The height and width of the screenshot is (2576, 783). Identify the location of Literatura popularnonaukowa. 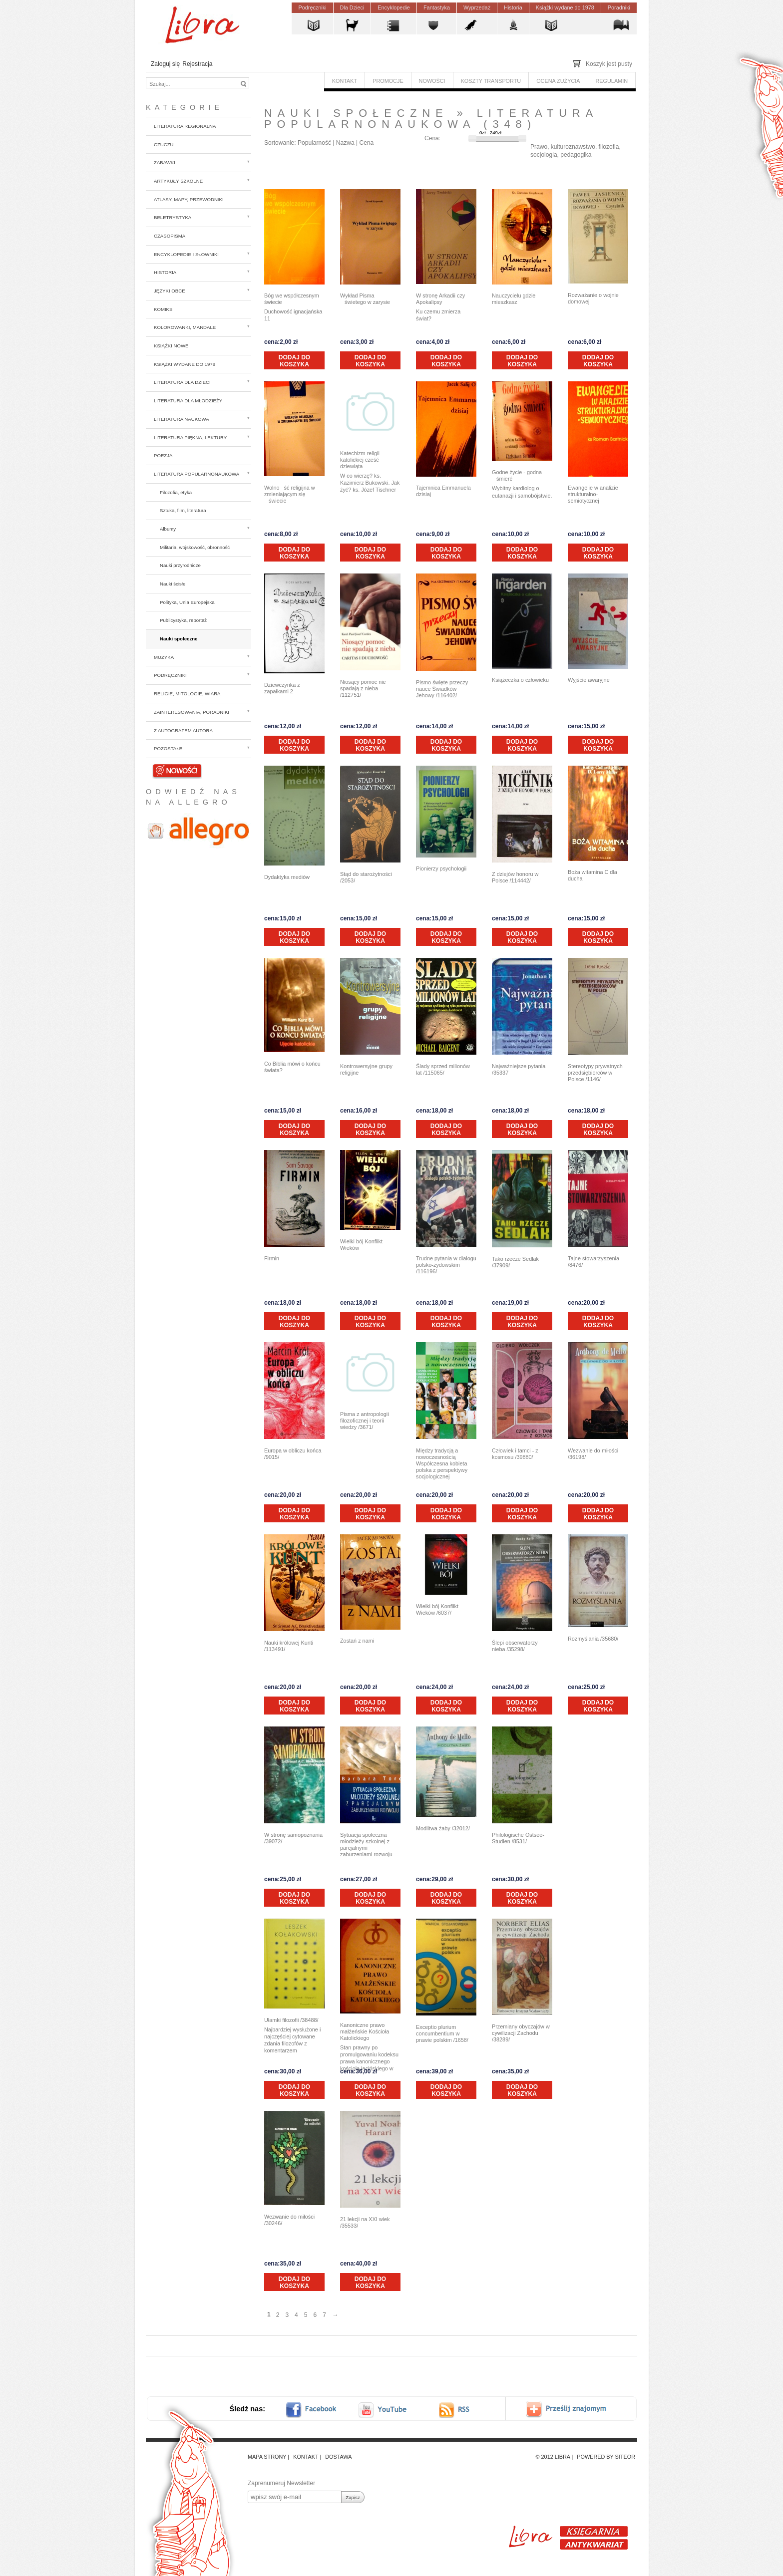
(196, 474).